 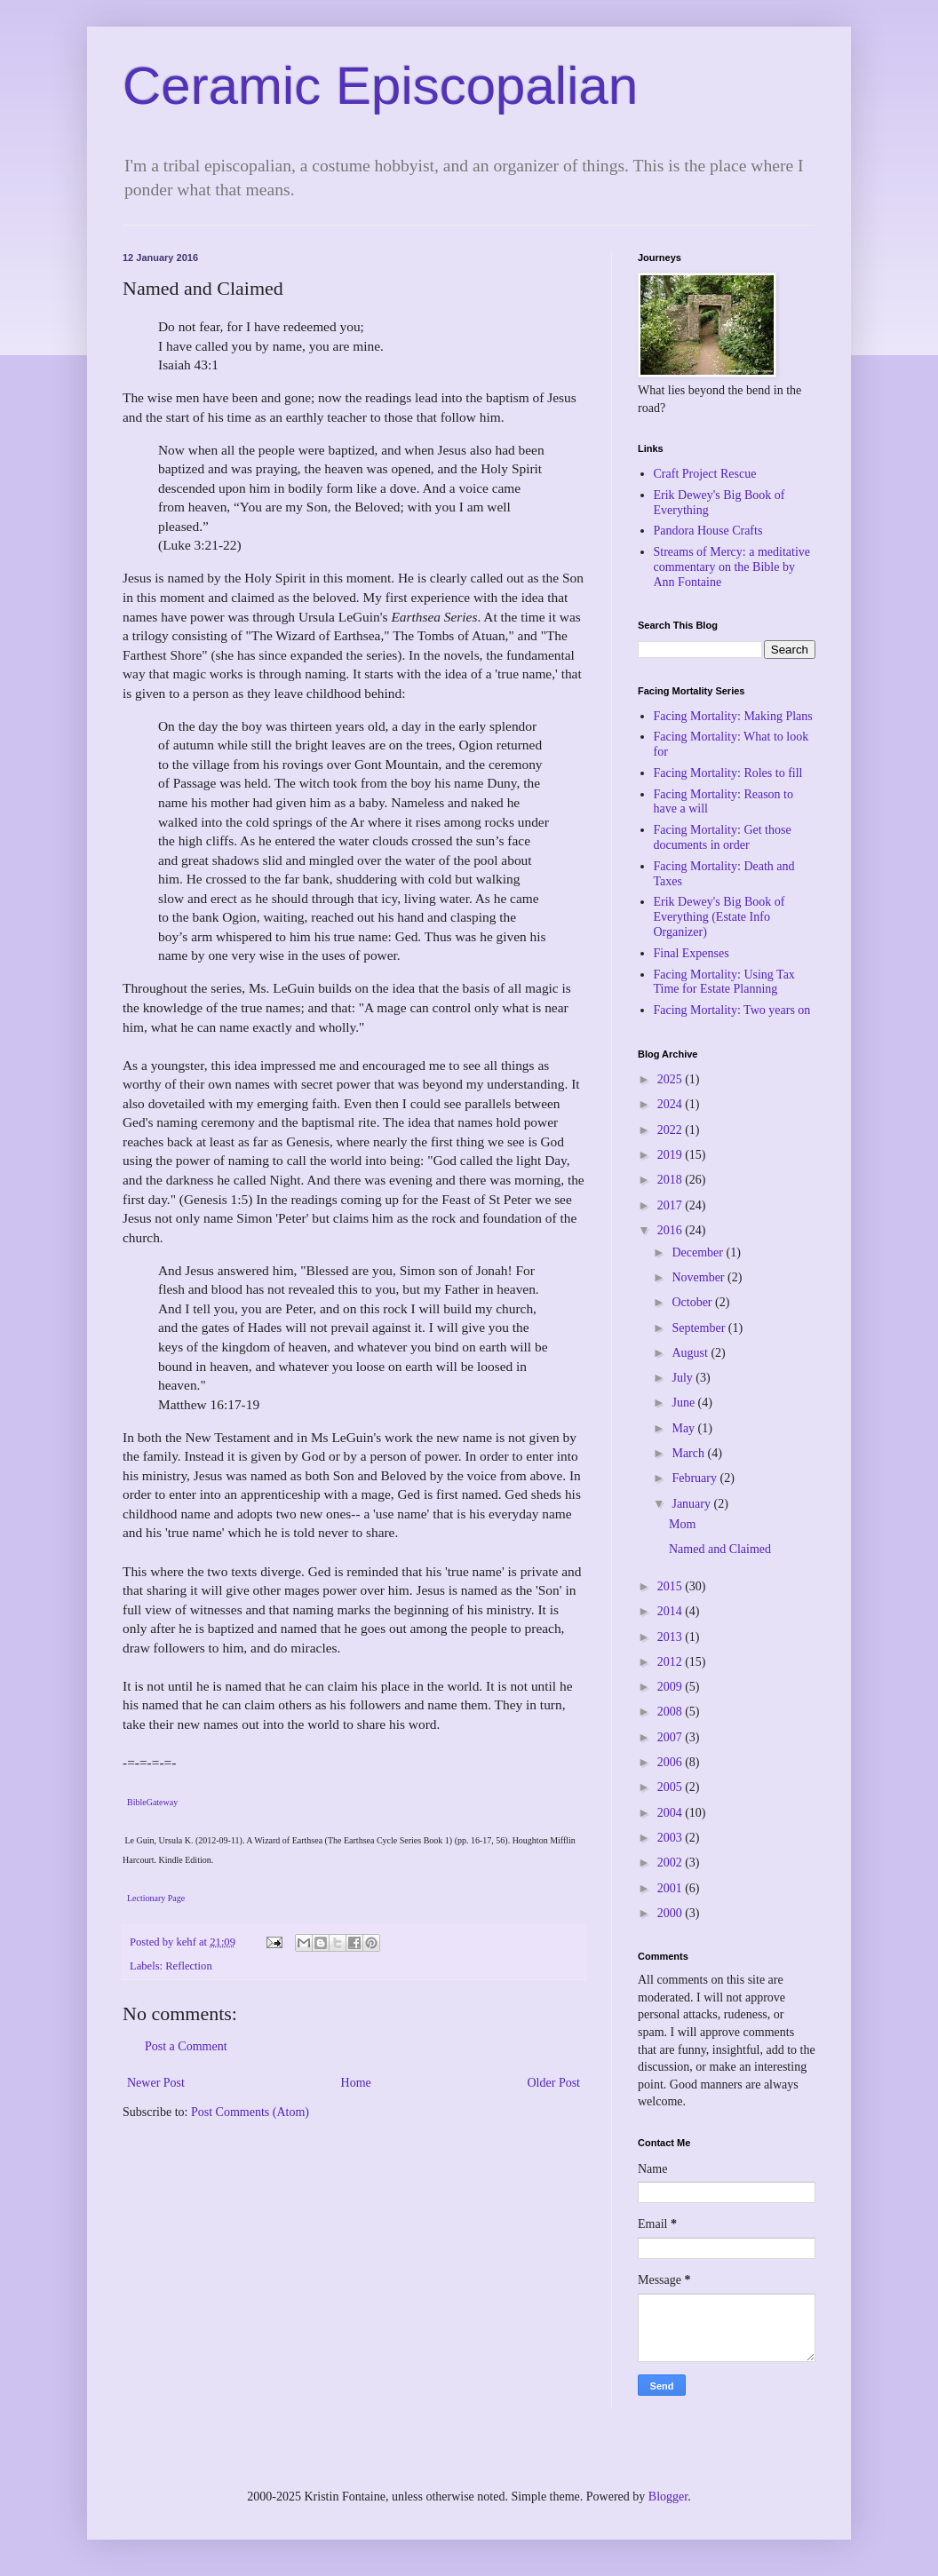 I want to click on July, so click(x=684, y=1377).